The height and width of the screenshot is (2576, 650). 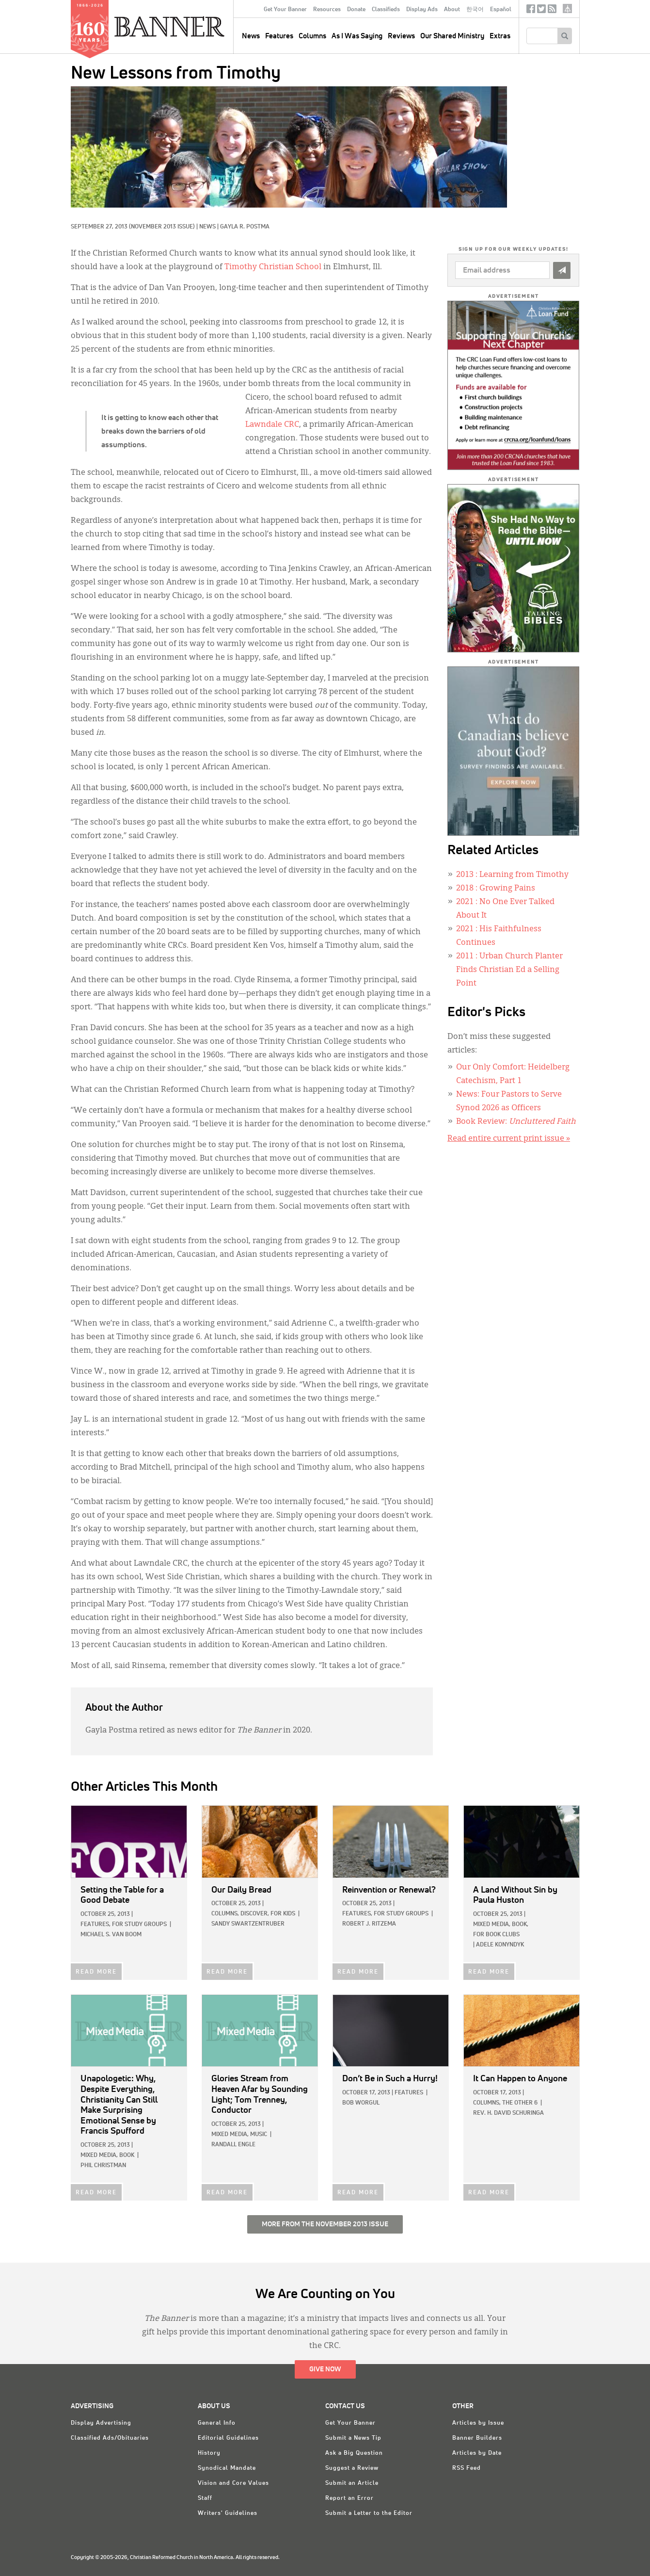 I want to click on Discover,, so click(x=254, y=1914).